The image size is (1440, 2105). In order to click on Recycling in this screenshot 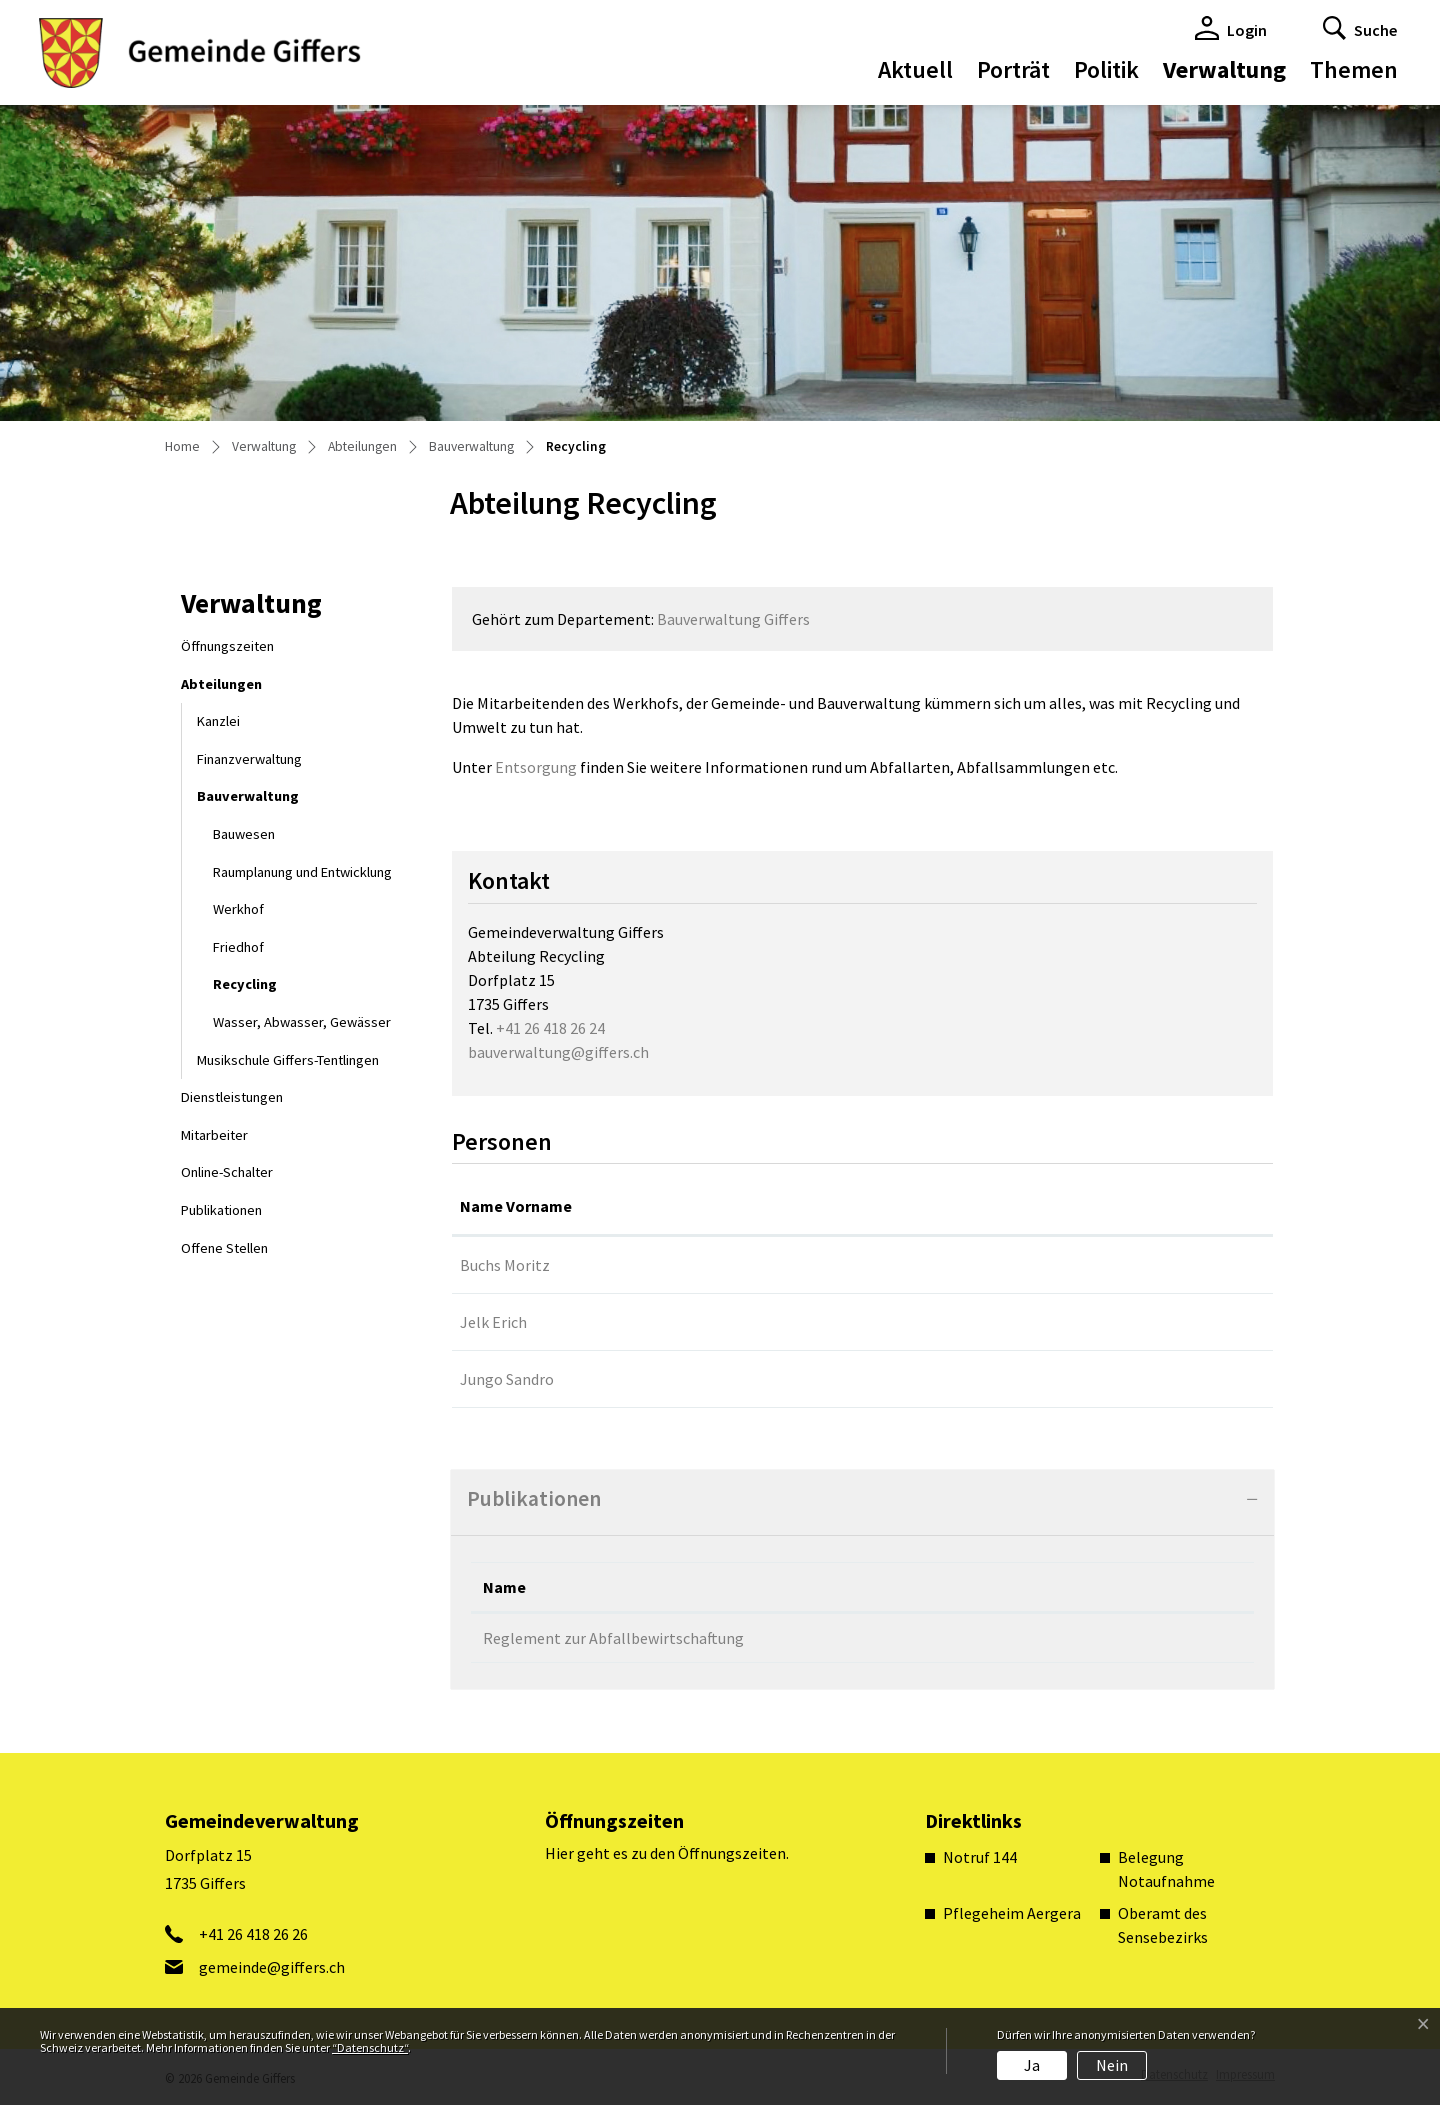, I will do `click(264, 989)`.